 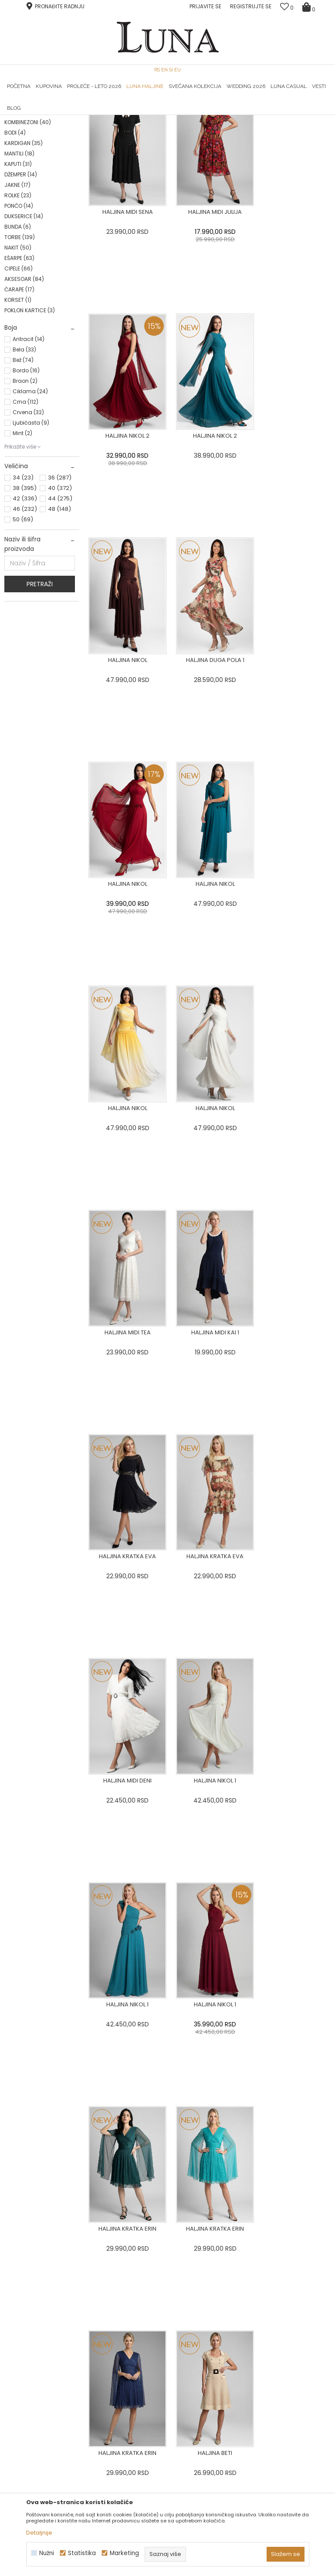 I want to click on EŠARPE, so click(x=19, y=366).